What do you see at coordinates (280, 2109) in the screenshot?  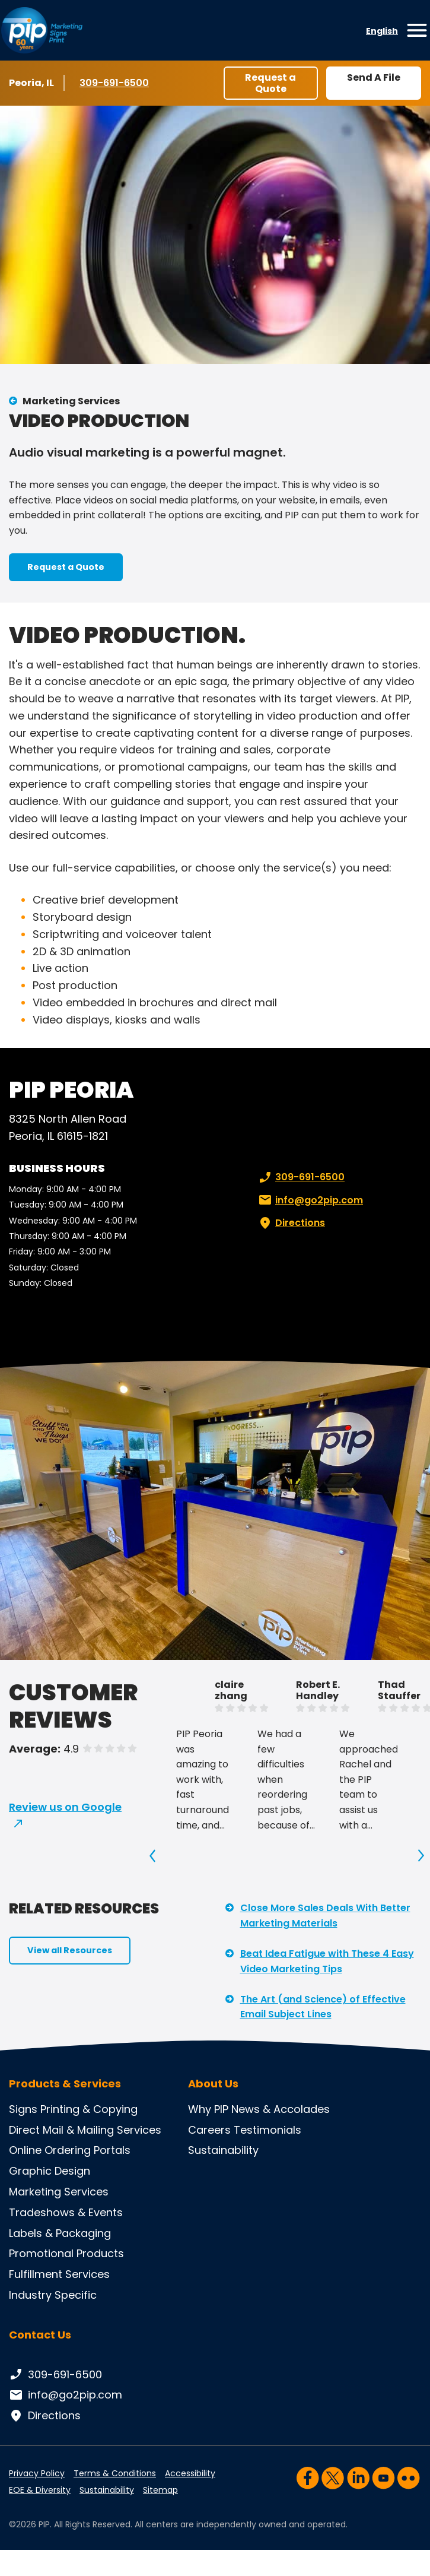 I see `News & Accolades` at bounding box center [280, 2109].